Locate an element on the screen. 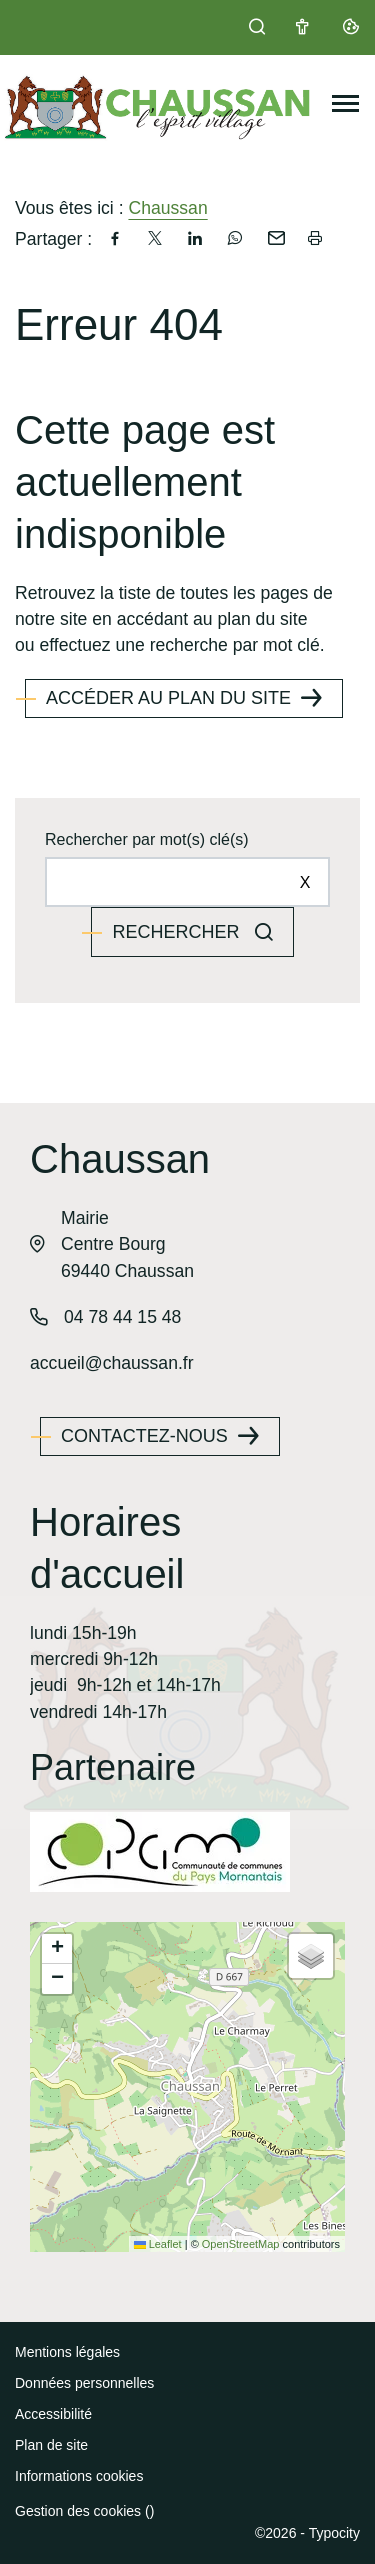  Données personnelles is located at coordinates (84, 2383).